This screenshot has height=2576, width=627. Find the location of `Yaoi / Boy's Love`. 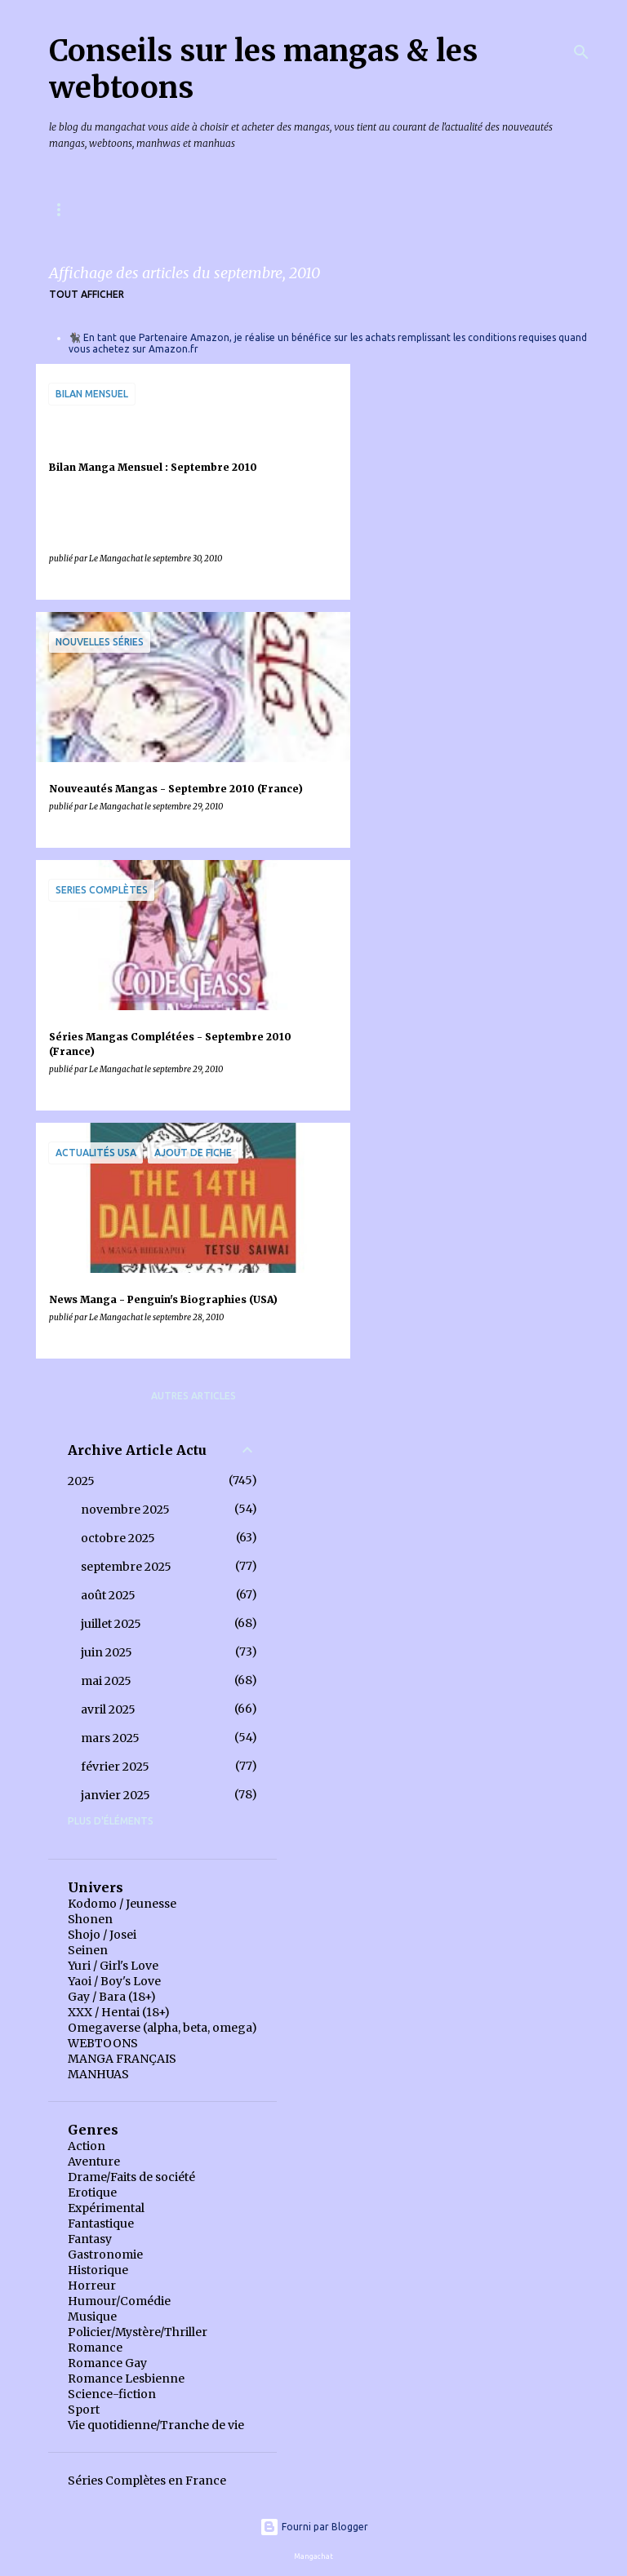

Yaoi / Boy's Love is located at coordinates (114, 1981).